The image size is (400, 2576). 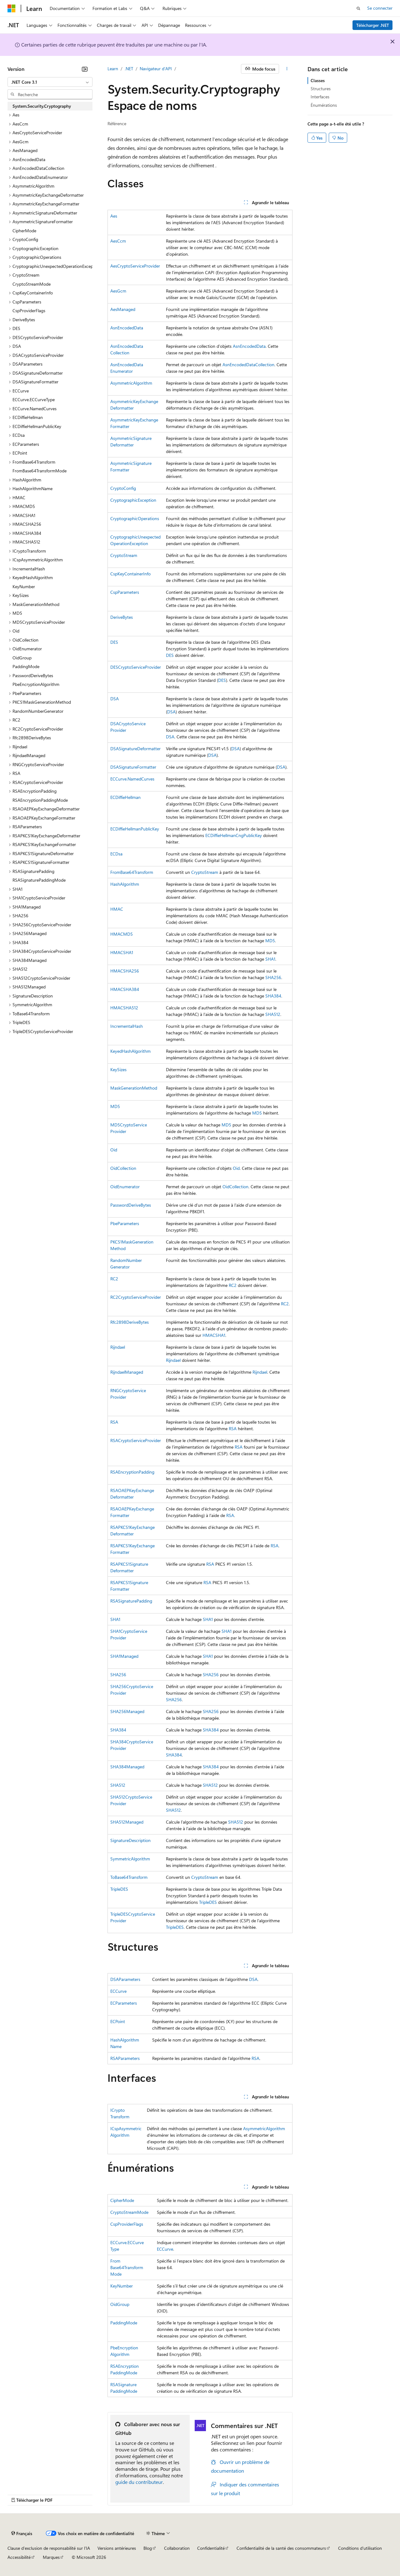 I want to click on Conditions d'utilisation, so click(x=360, y=2548).